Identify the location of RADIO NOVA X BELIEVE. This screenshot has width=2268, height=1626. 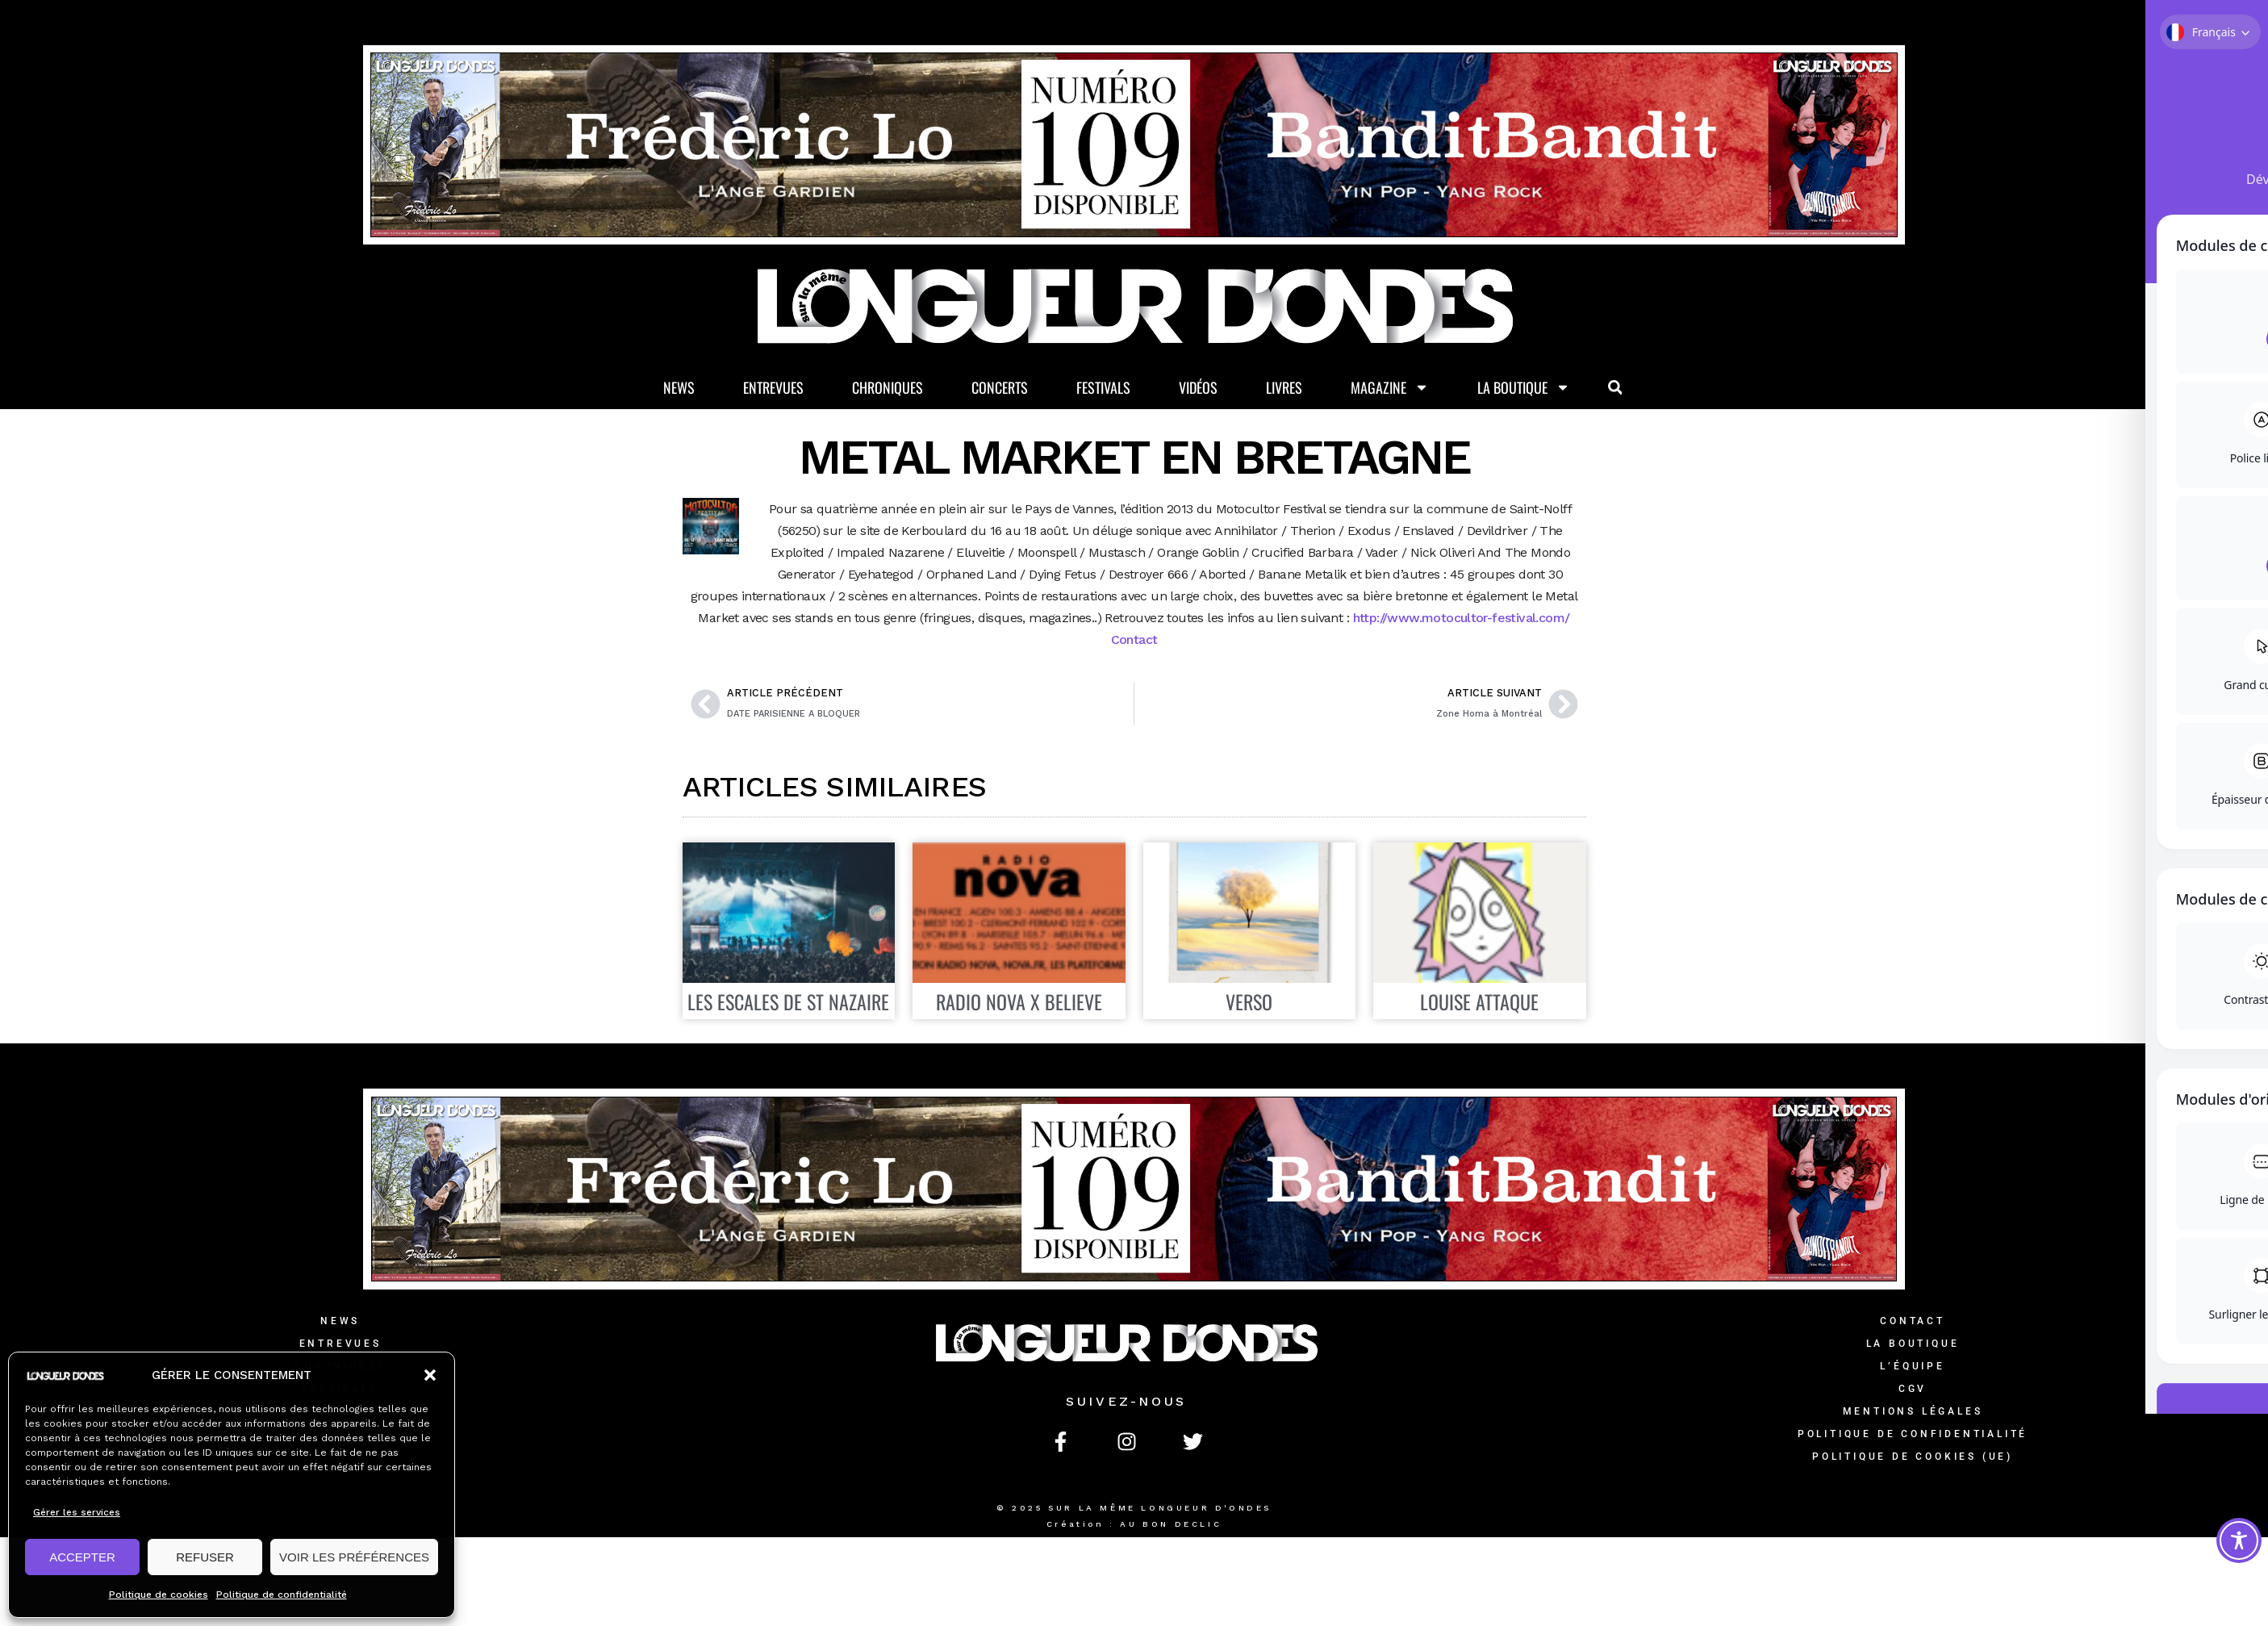
(1019, 1003).